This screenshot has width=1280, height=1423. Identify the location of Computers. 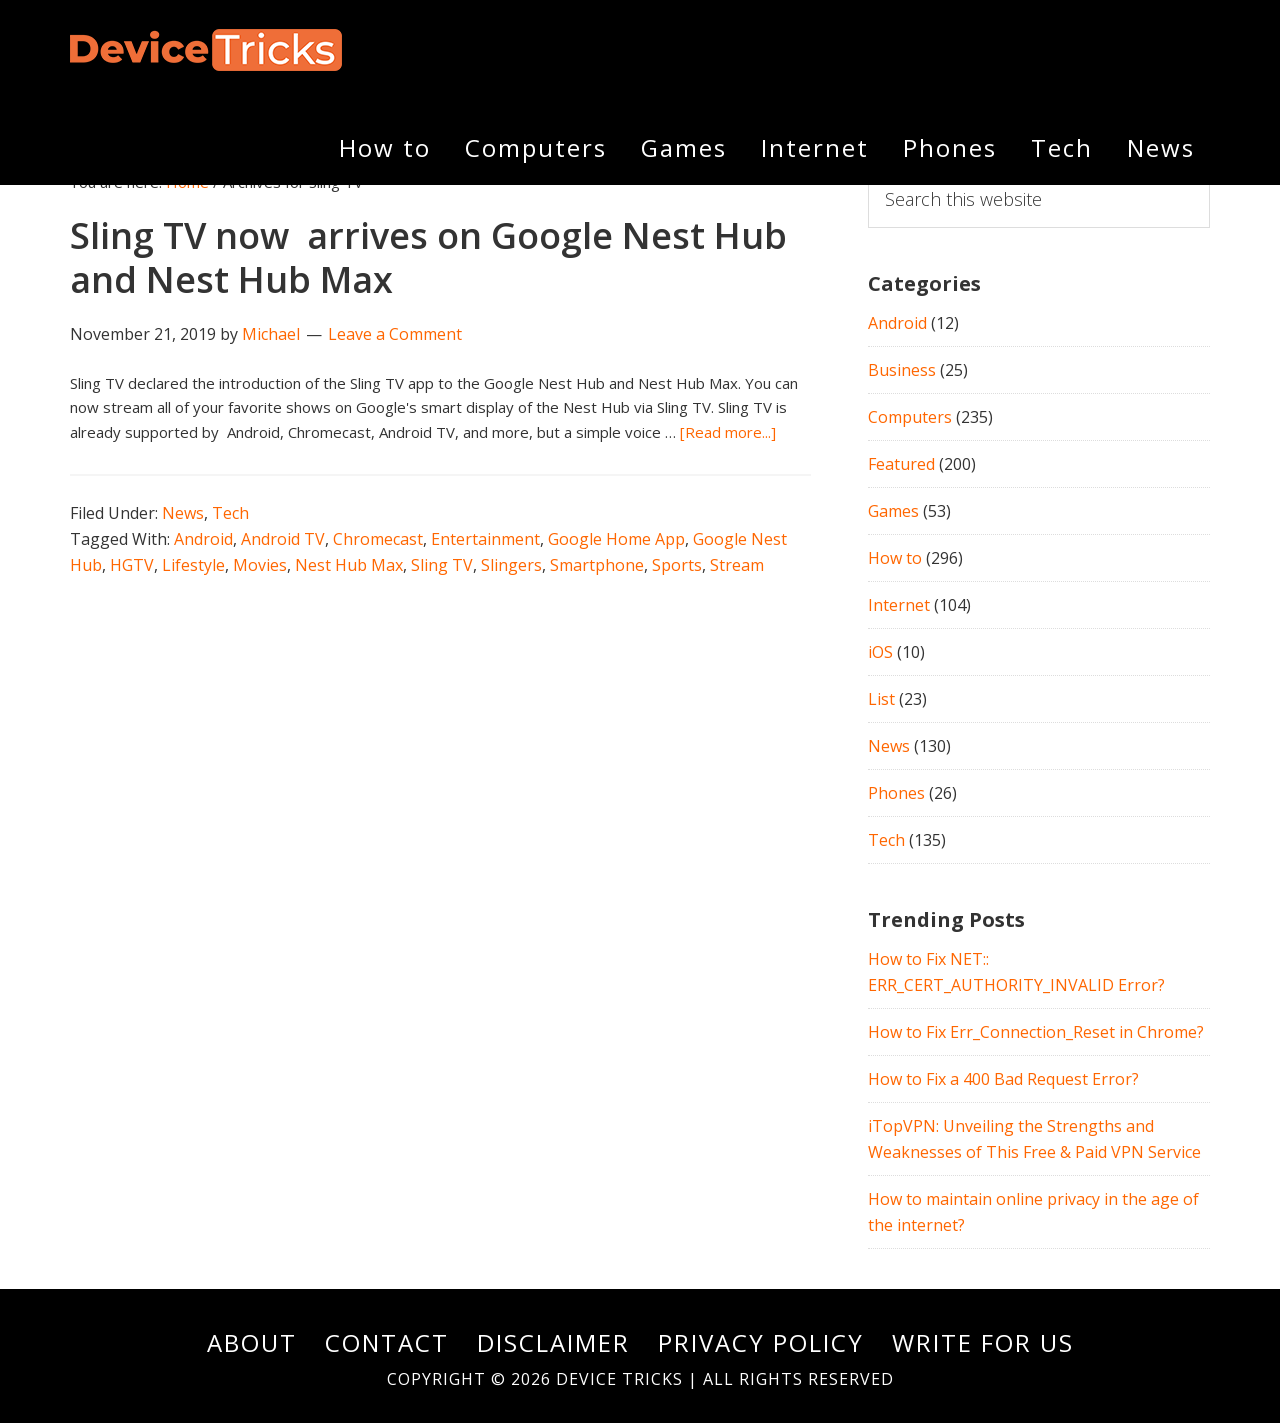
(910, 417).